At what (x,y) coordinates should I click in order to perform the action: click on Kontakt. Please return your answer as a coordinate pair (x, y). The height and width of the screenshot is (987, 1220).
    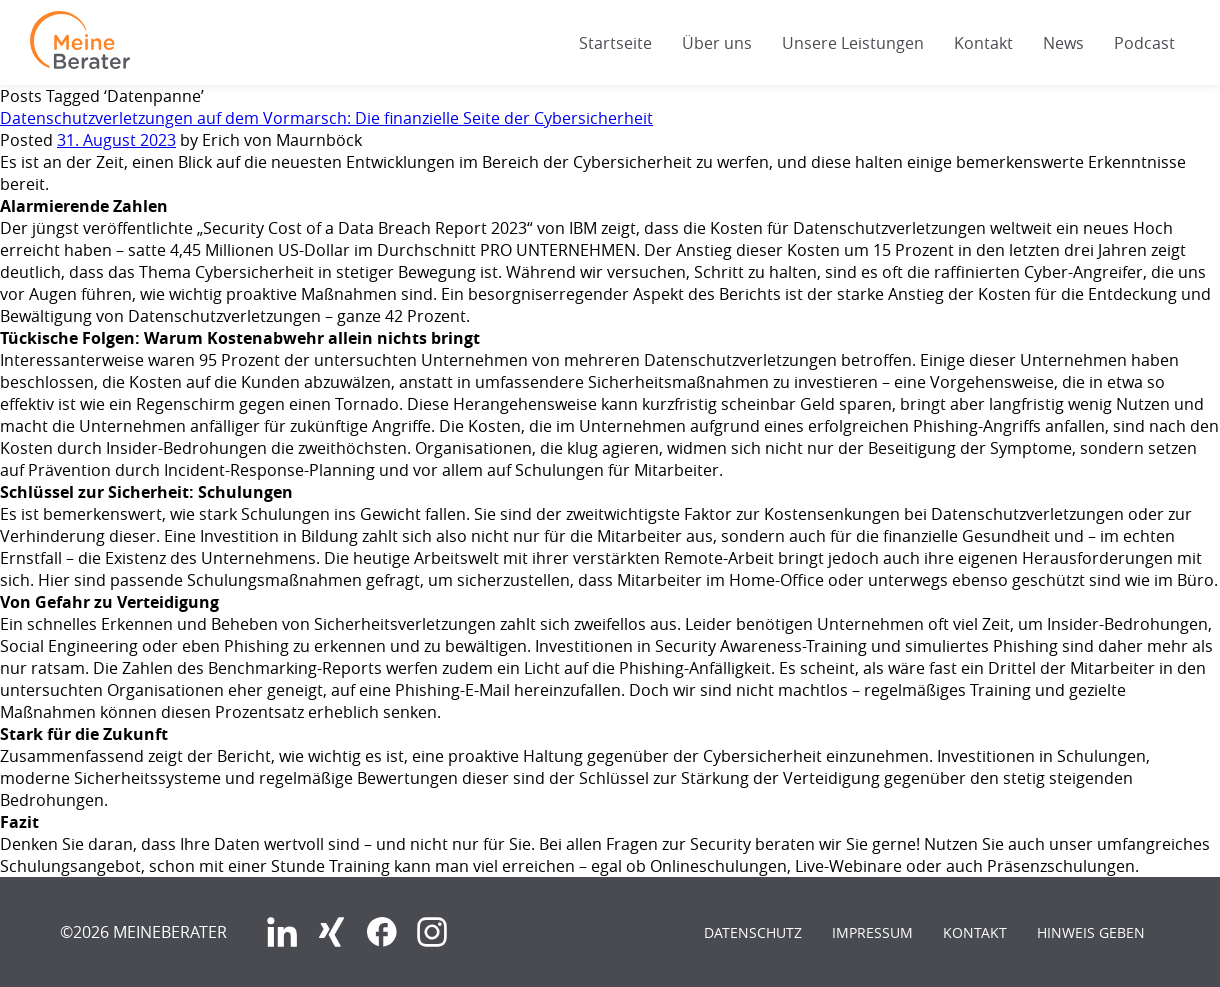
    Looking at the image, I should click on (983, 43).